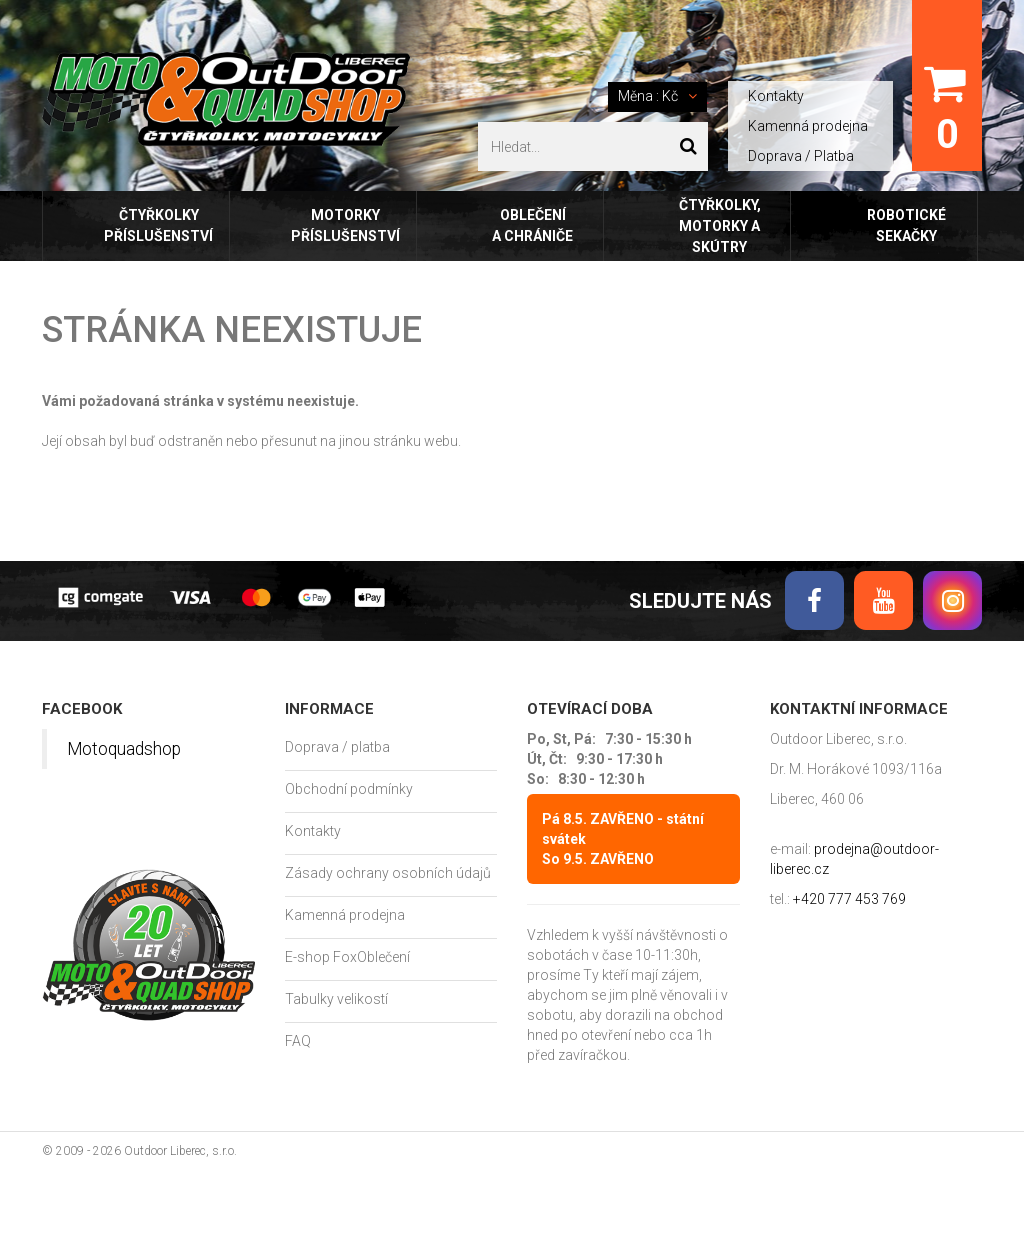 Image resolution: width=1024 pixels, height=1242 pixels. What do you see at coordinates (849, 899) in the screenshot?
I see `+420 777 453 769` at bounding box center [849, 899].